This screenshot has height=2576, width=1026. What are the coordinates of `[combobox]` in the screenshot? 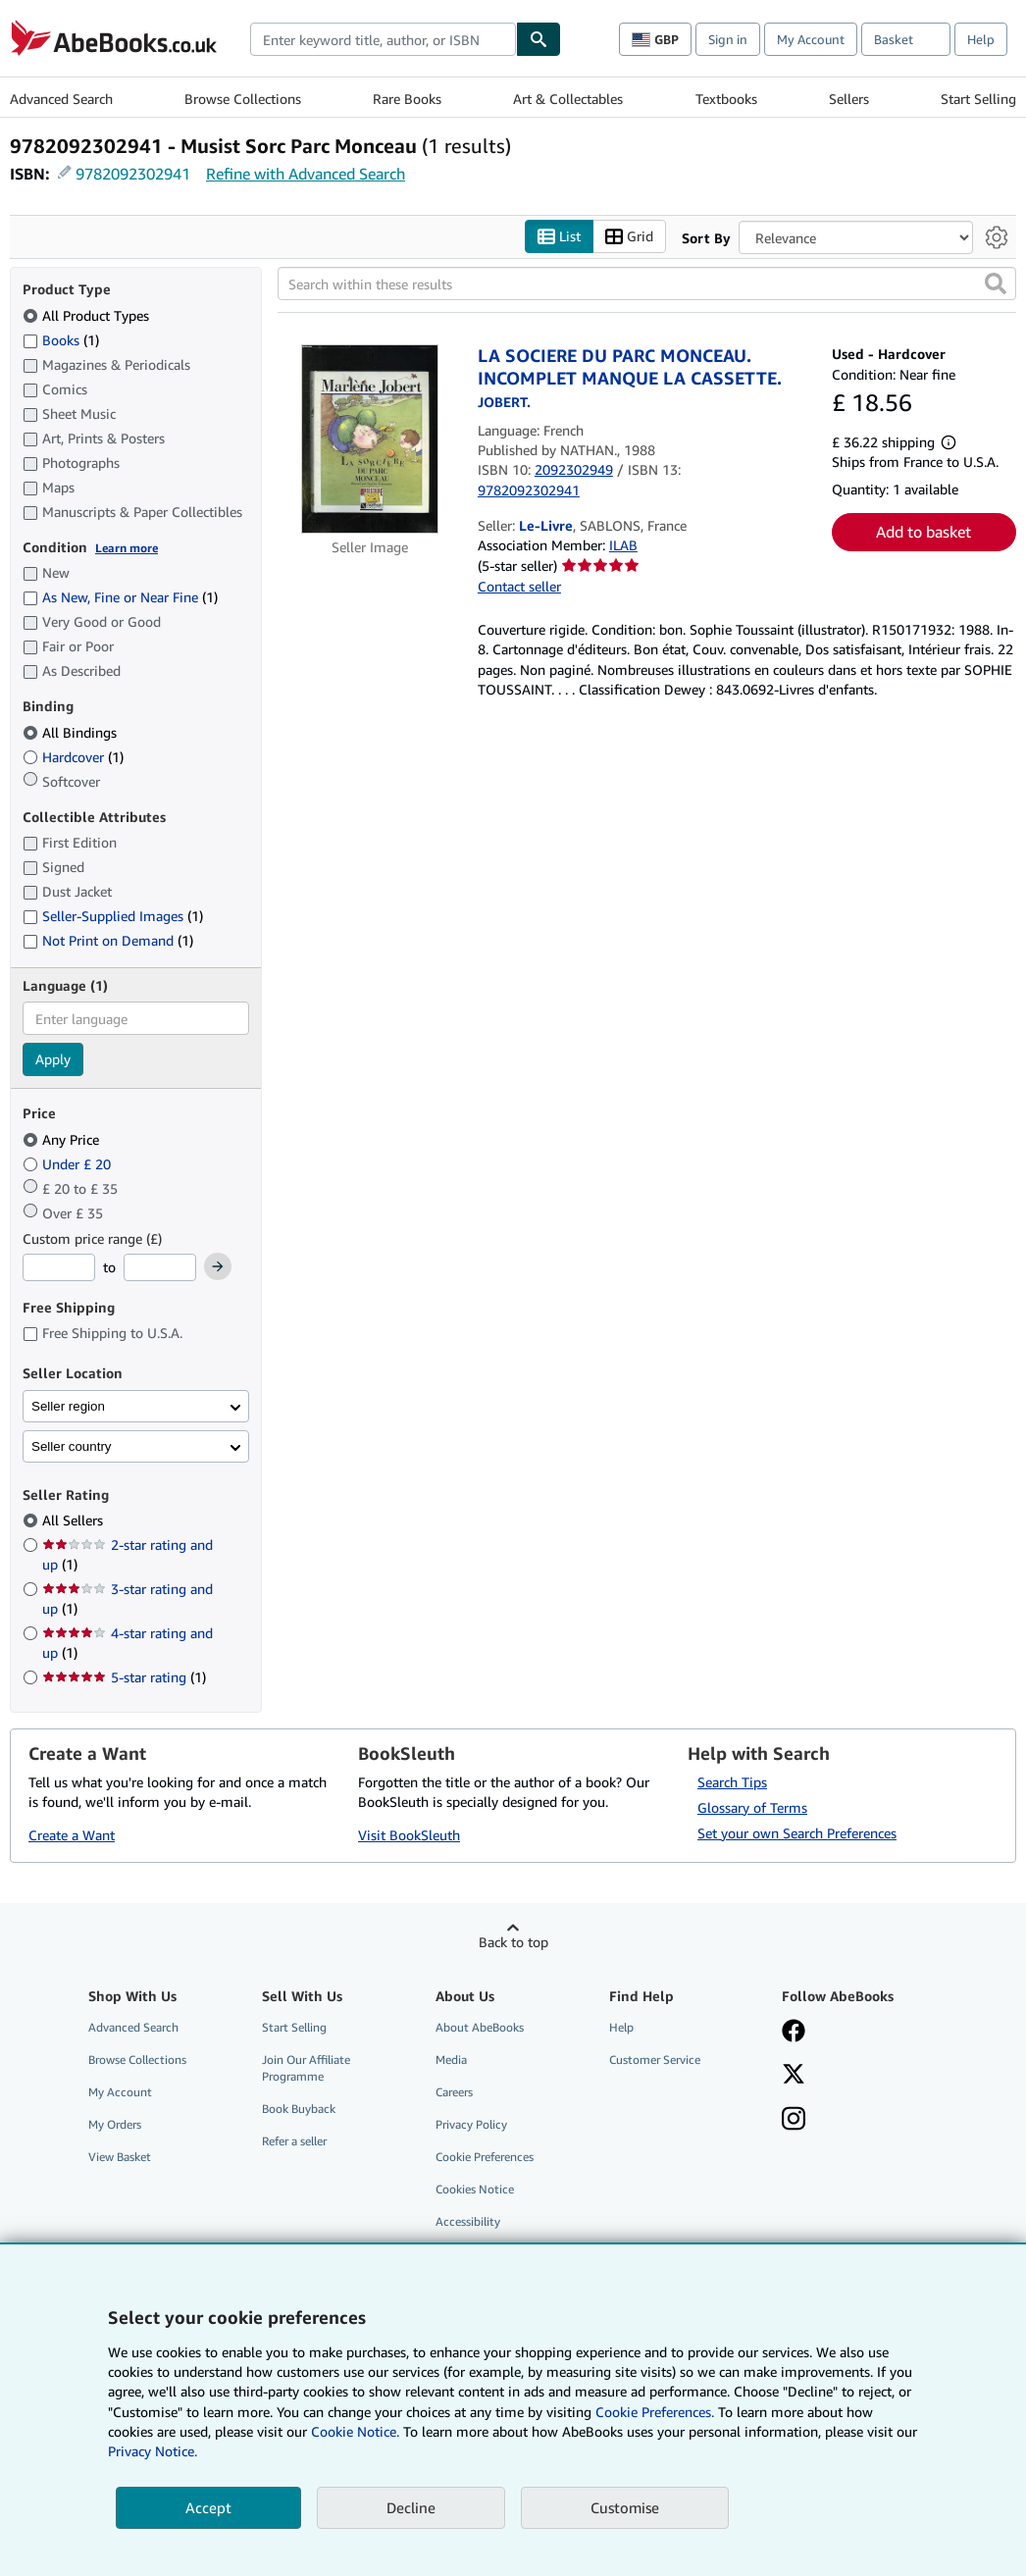 It's located at (383, 39).